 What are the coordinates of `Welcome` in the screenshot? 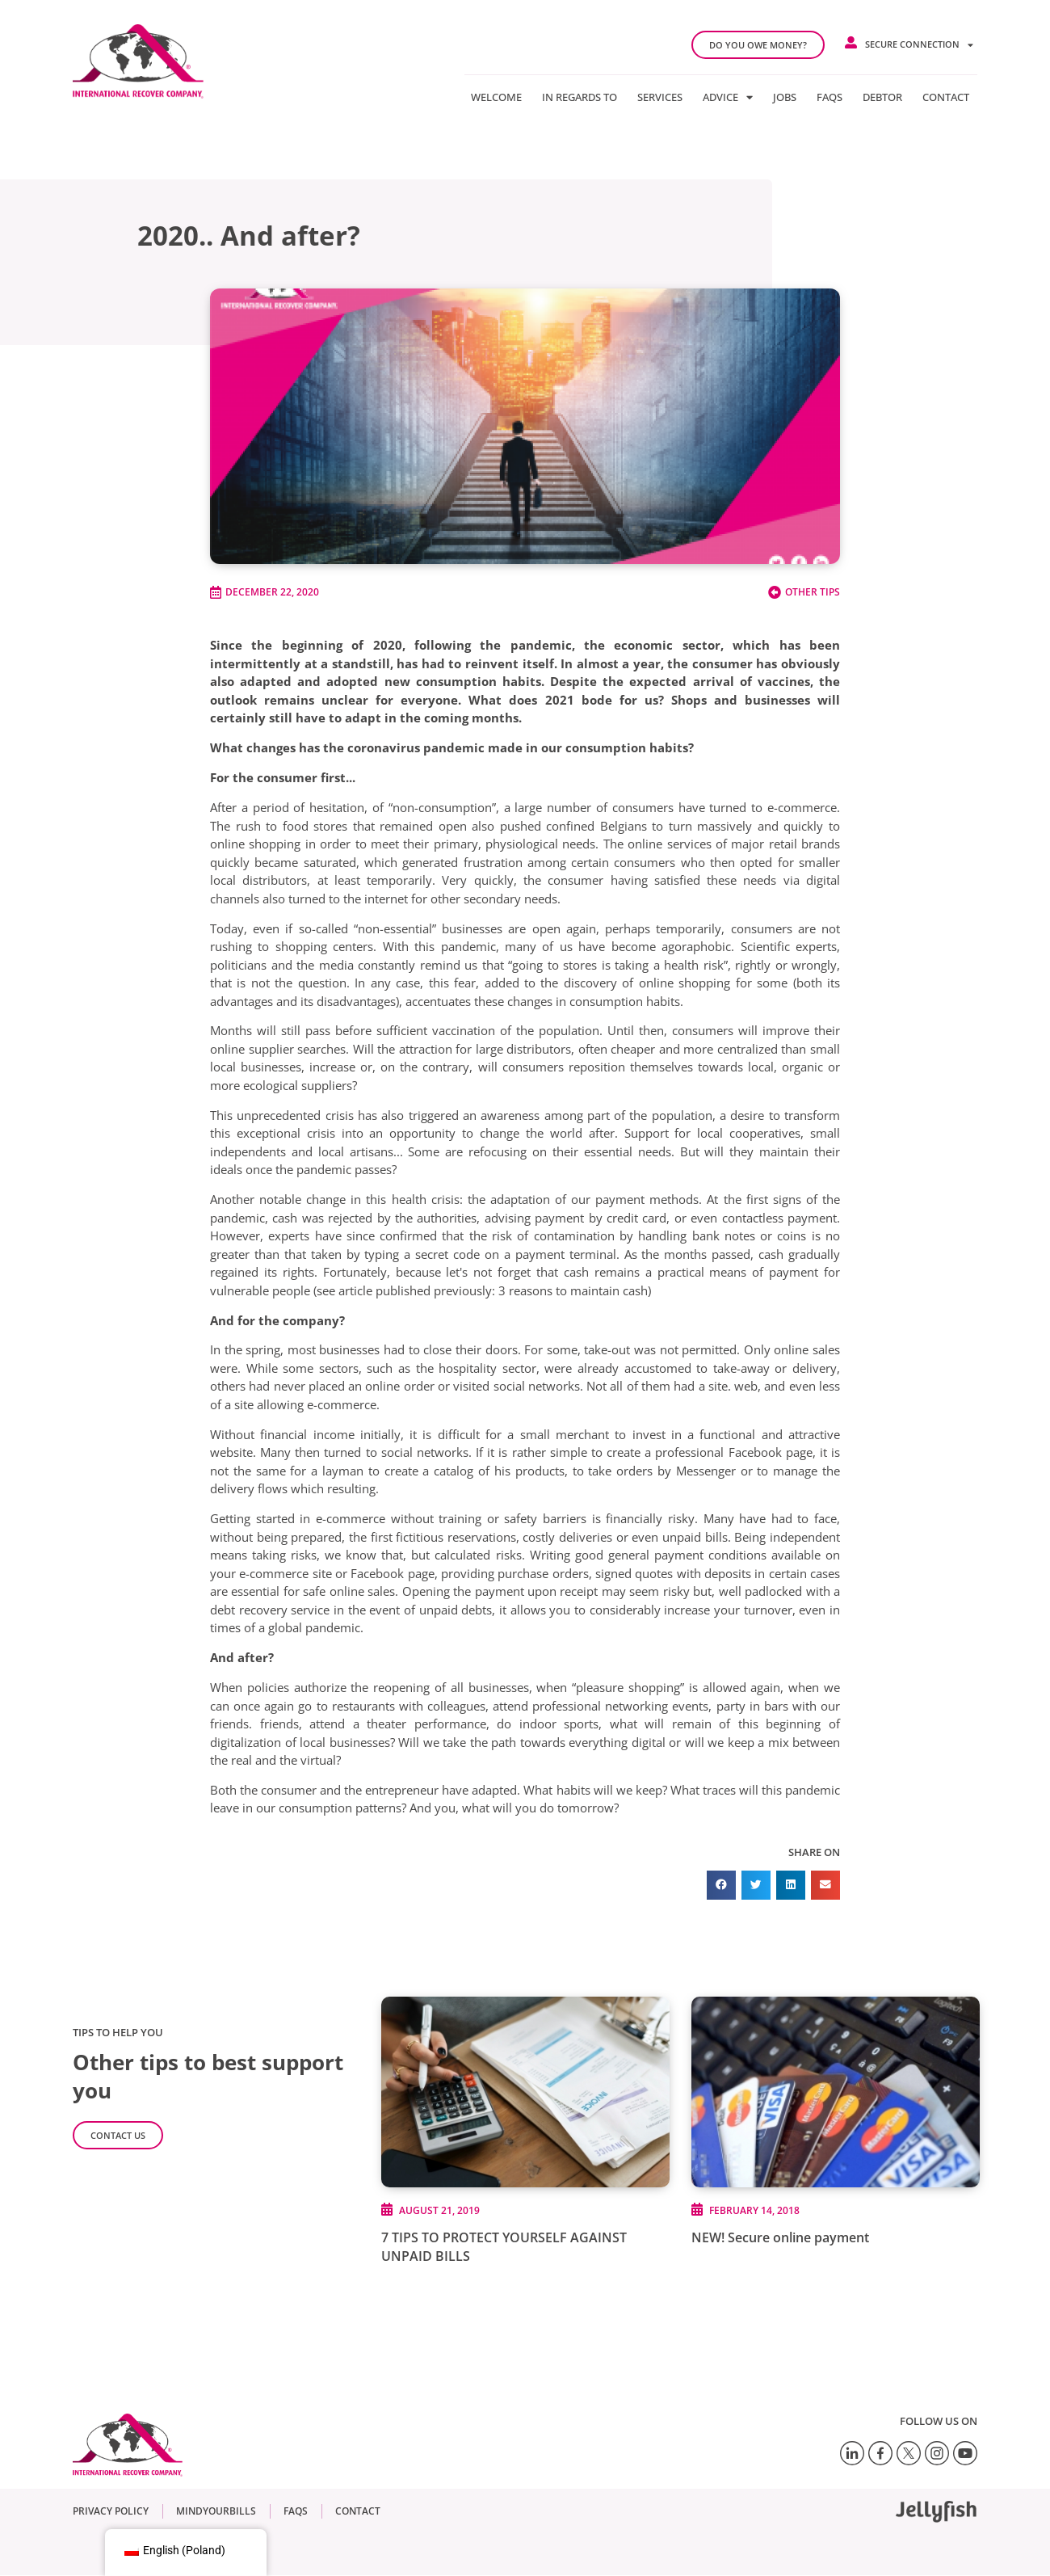 It's located at (496, 97).